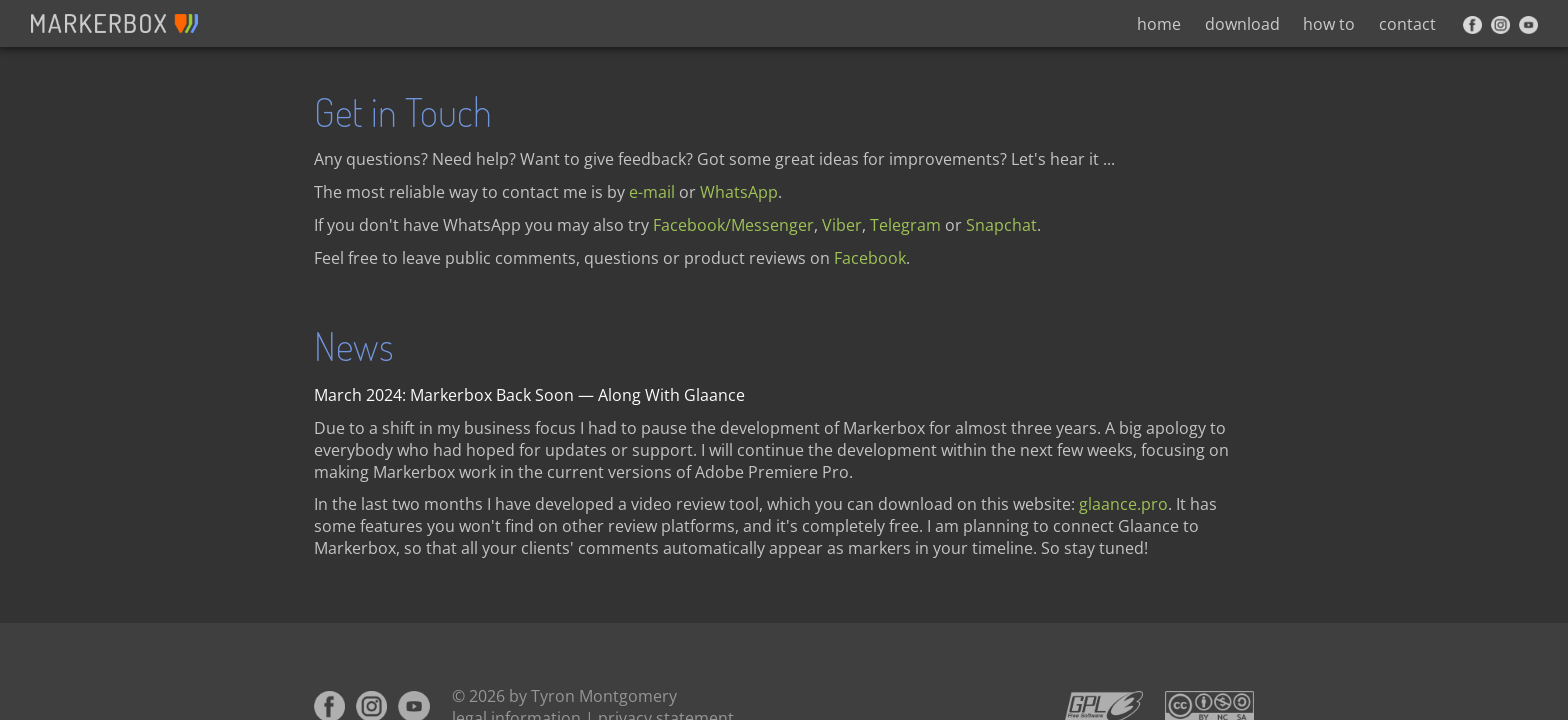 The image size is (1568, 720). What do you see at coordinates (733, 225) in the screenshot?
I see `Facebook/Messenger` at bounding box center [733, 225].